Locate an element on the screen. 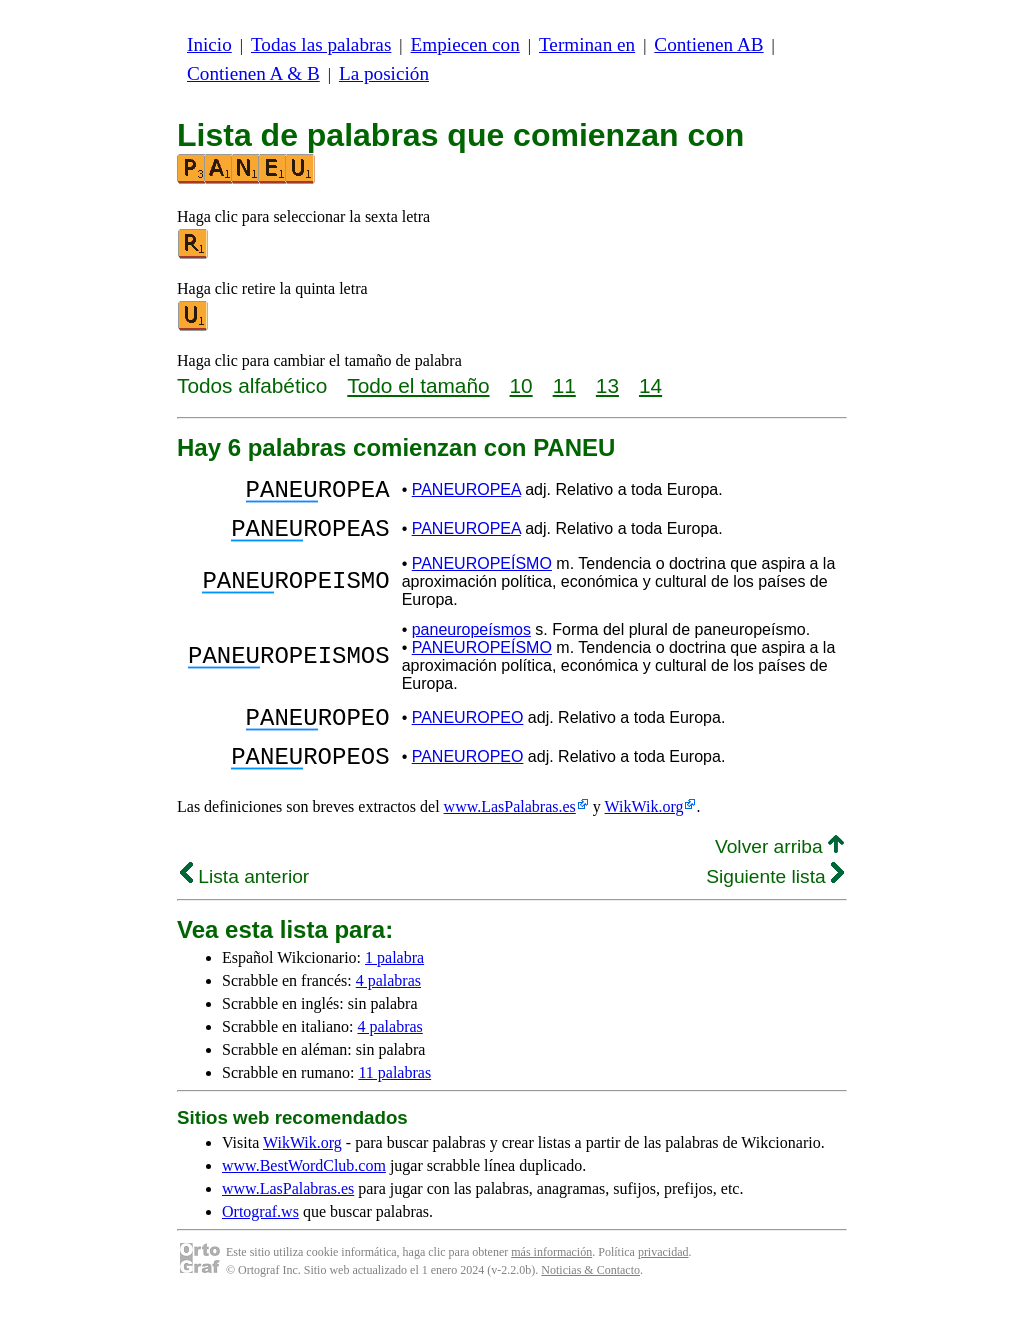 The height and width of the screenshot is (1326, 1024). Todo el tamaño is located at coordinates (418, 385).